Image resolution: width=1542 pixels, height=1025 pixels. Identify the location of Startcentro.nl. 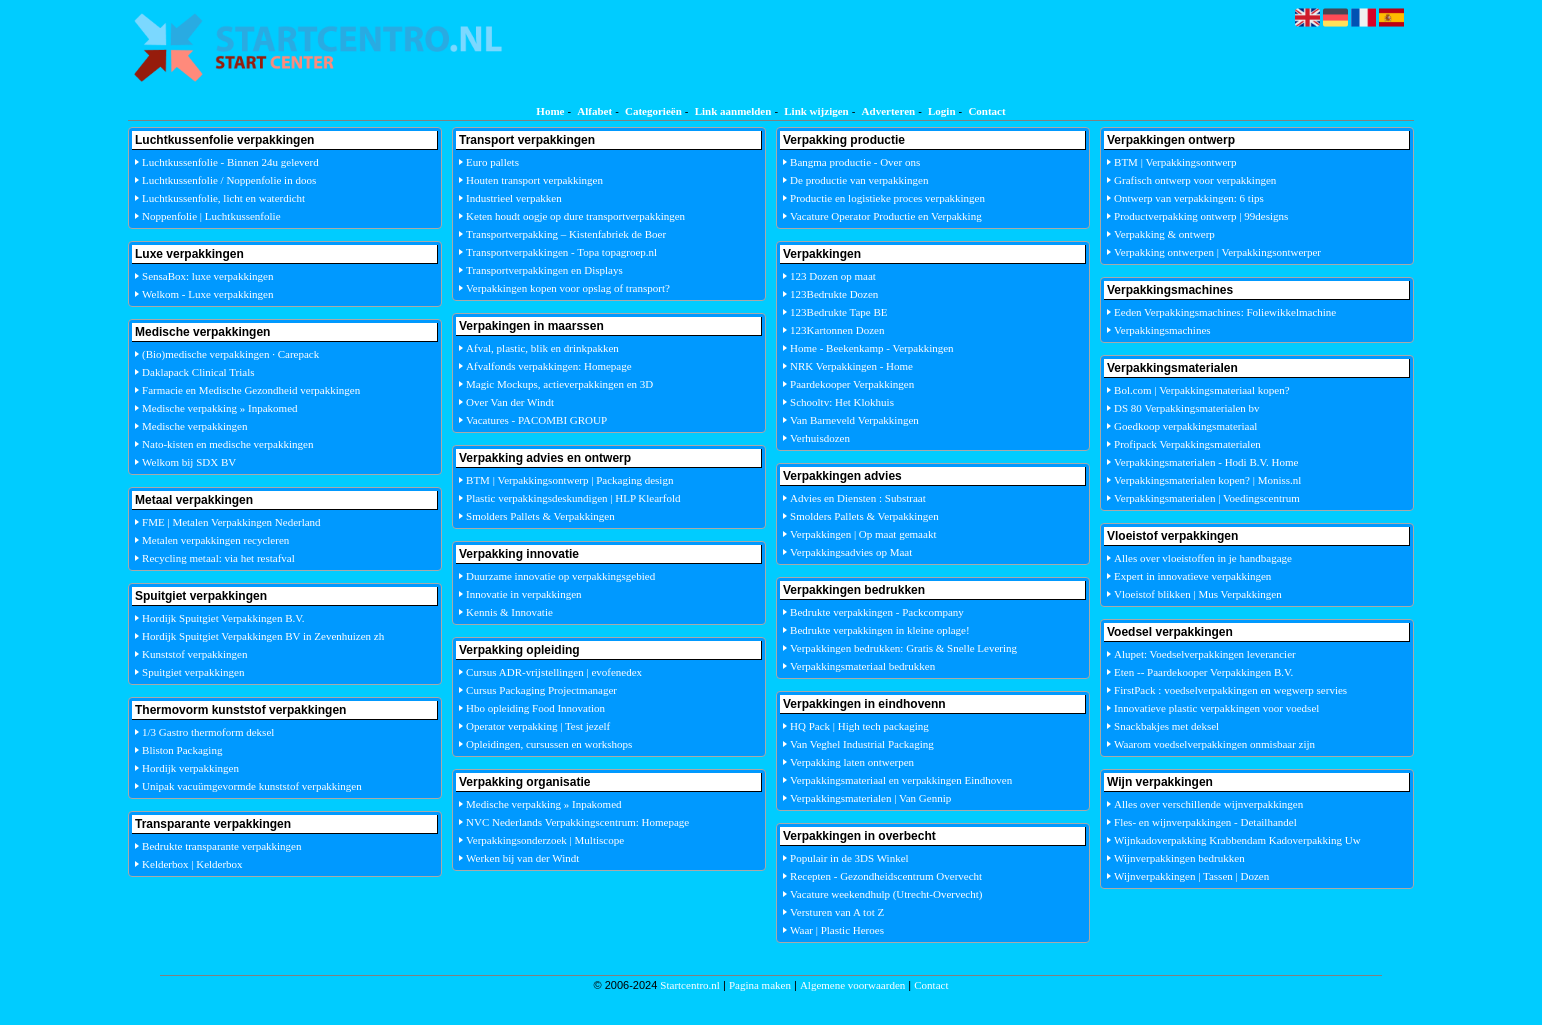
(690, 985).